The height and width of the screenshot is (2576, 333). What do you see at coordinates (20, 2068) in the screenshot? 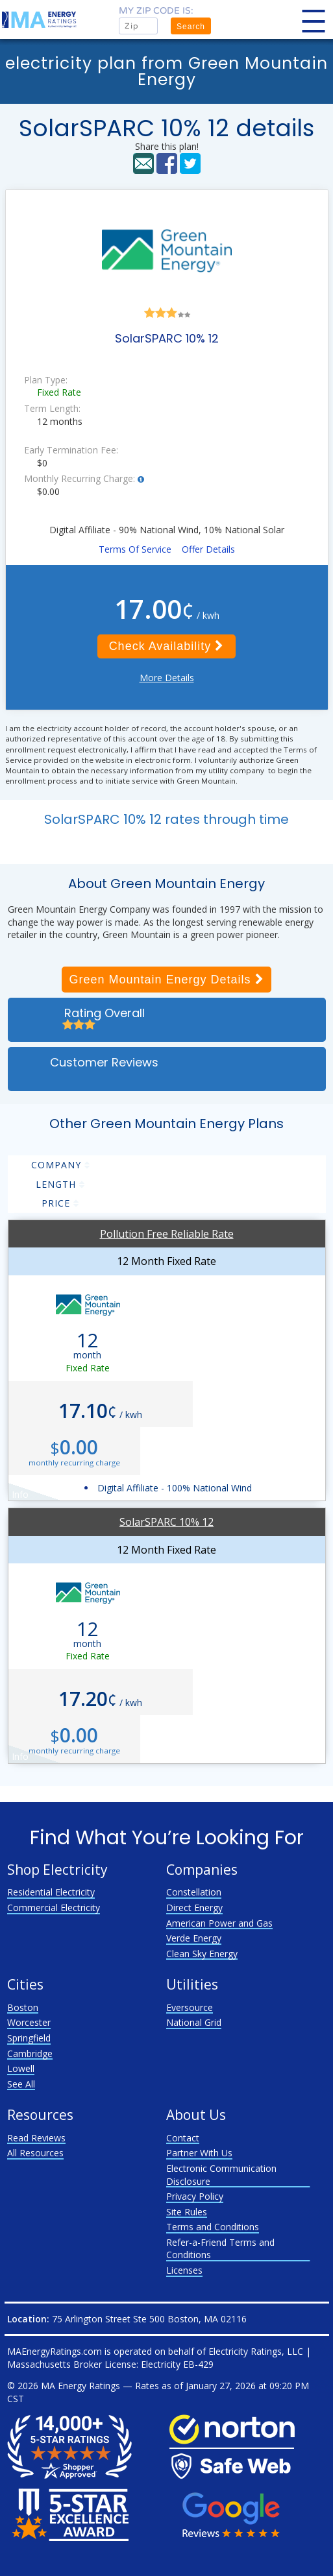
I see `Lowell` at bounding box center [20, 2068].